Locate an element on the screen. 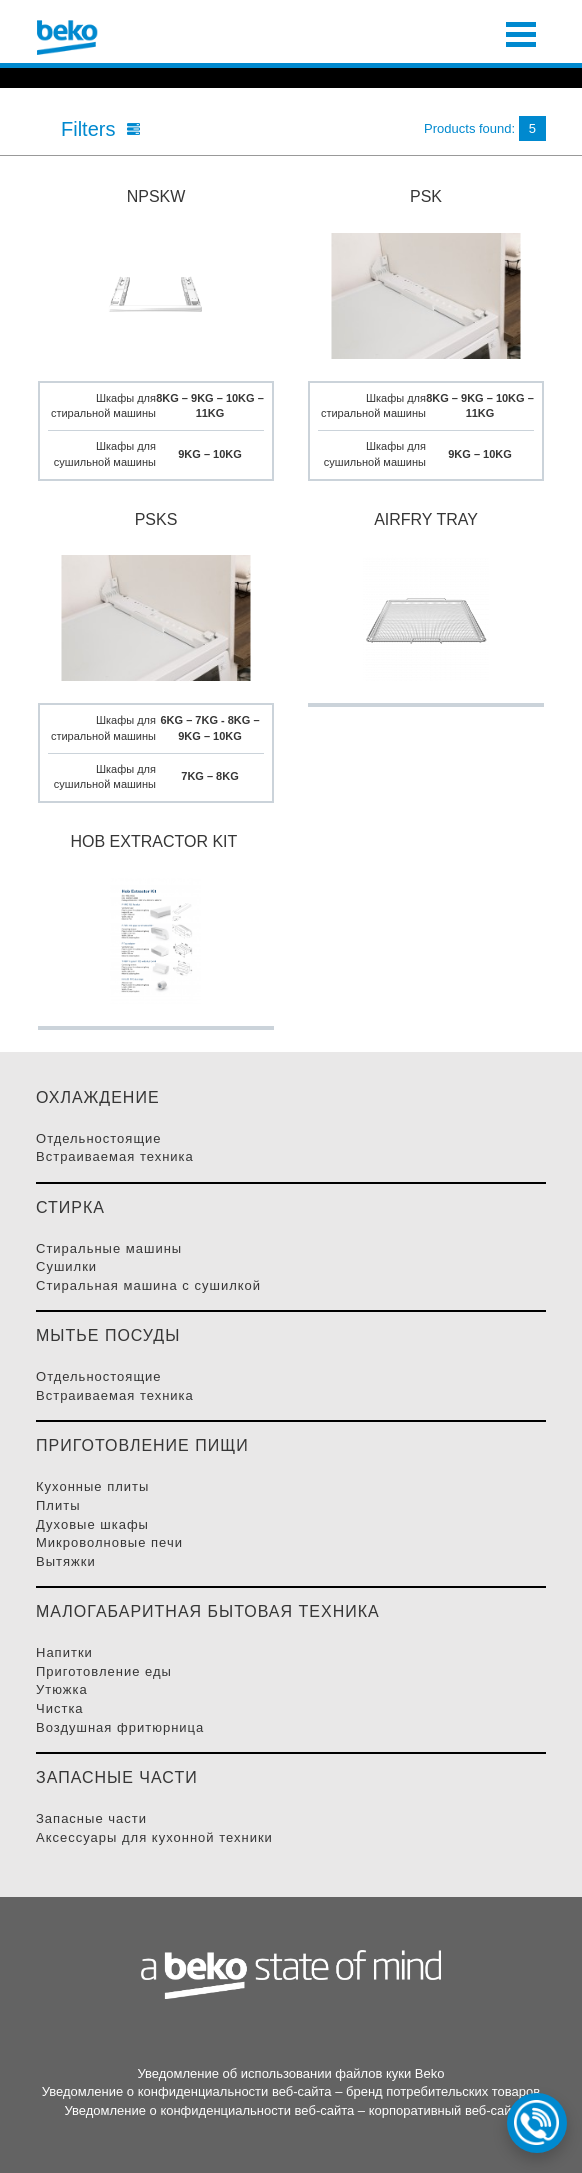 This screenshot has width=582, height=2173. Отдельностоящие is located at coordinates (99, 1138).